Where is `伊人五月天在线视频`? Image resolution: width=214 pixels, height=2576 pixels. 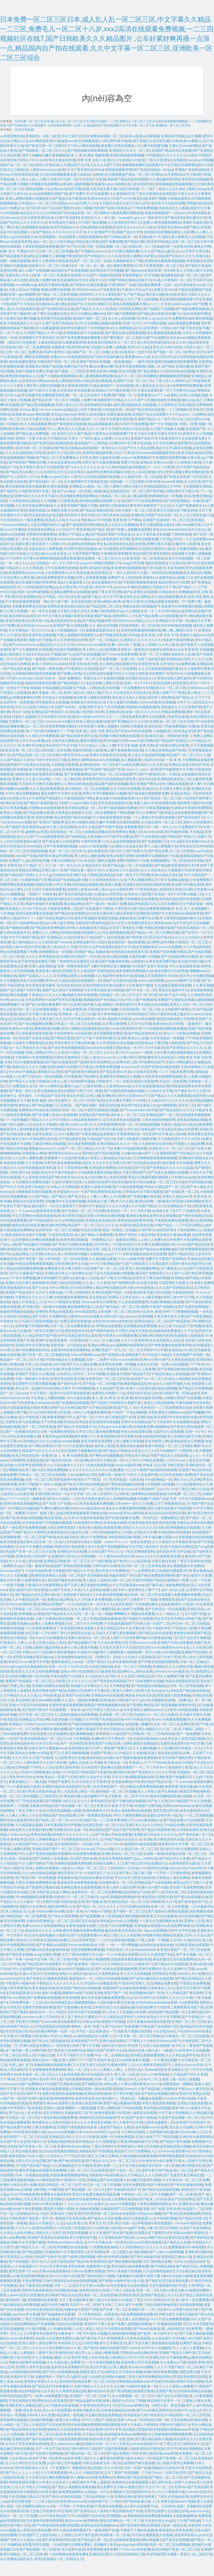
伊人五月天在线视频 is located at coordinates (135, 1973).